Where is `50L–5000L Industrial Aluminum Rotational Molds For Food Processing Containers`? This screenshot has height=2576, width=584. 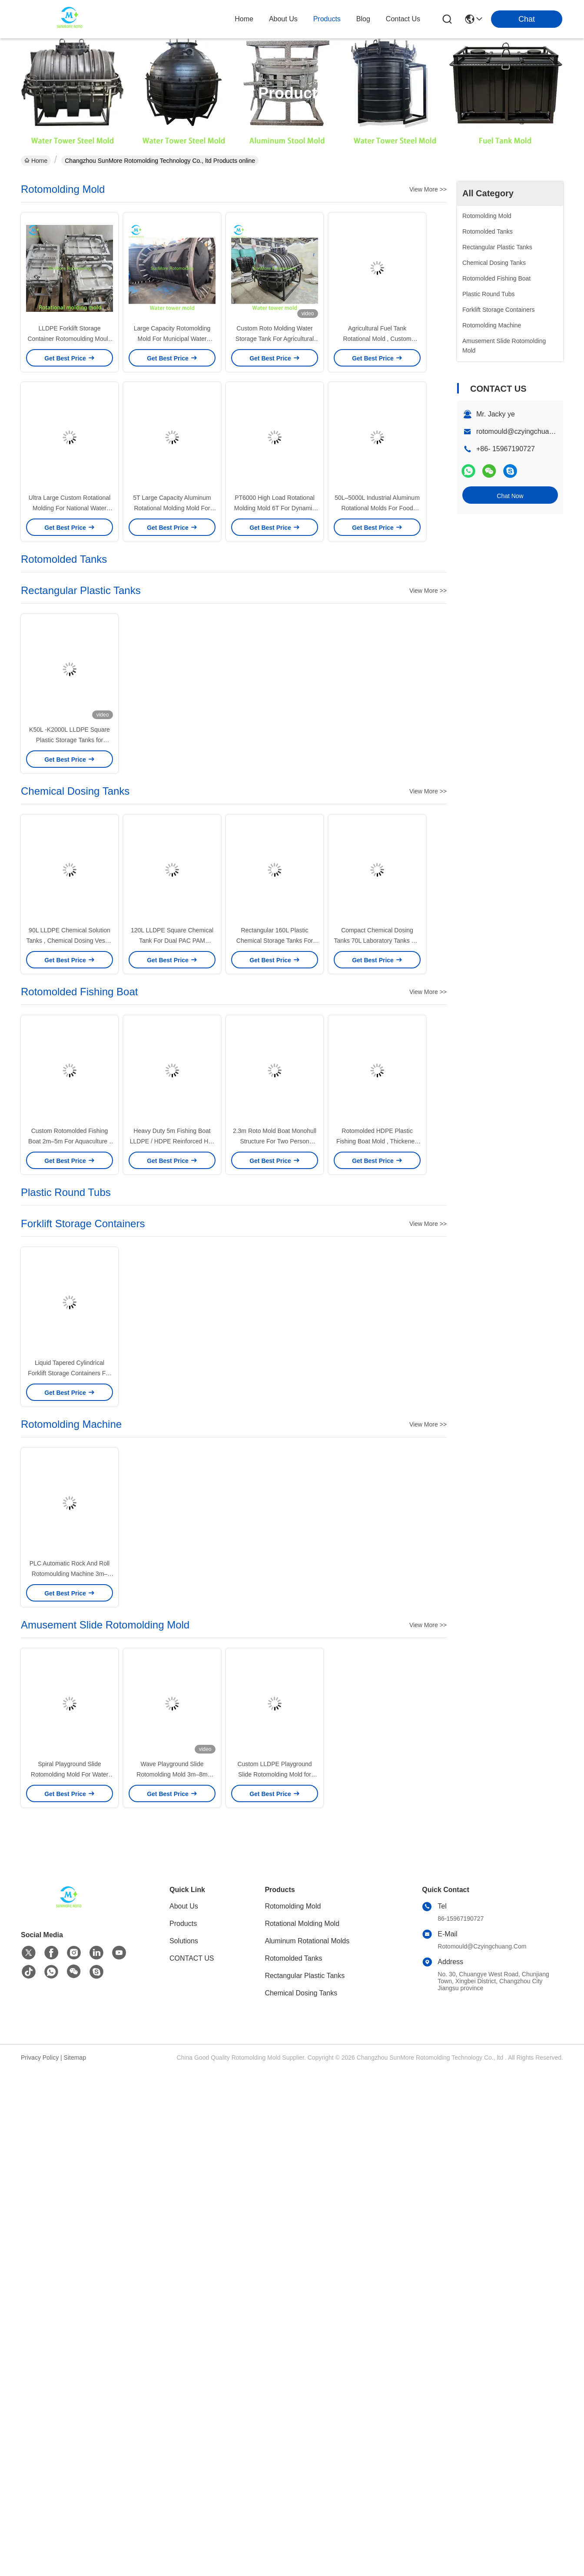 50L–5000L Industrial Aluminum Rotational Molds For Food Processing Containers is located at coordinates (377, 508).